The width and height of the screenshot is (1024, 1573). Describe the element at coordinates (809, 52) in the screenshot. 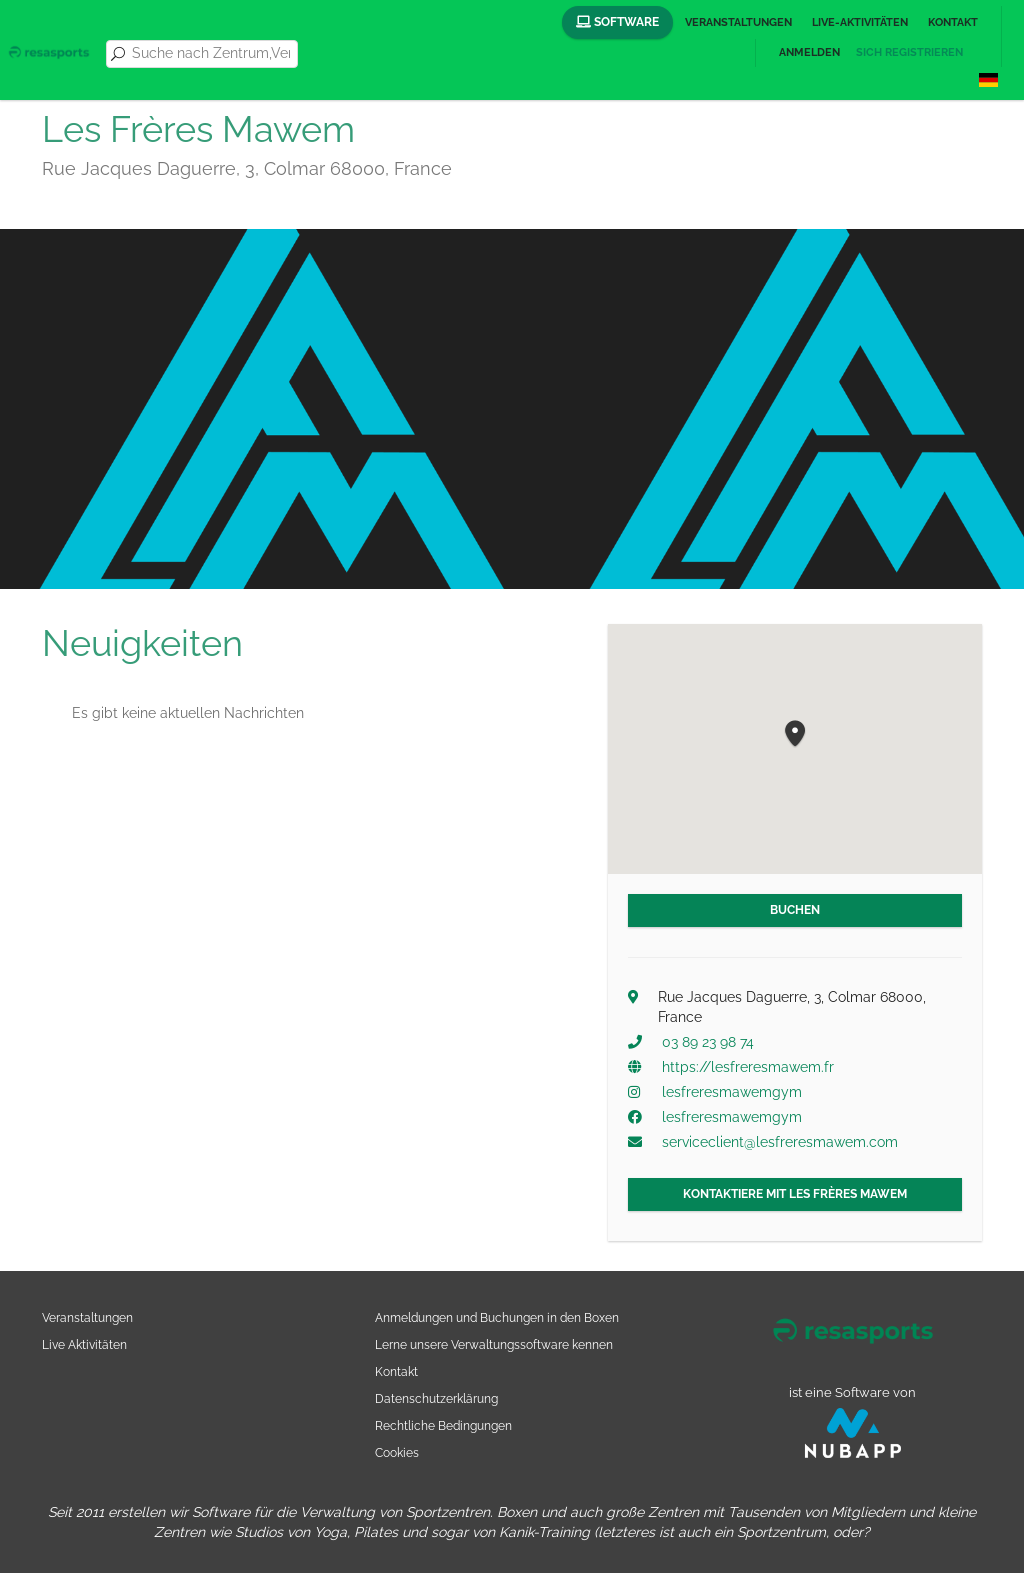

I see `Anmelden` at that location.